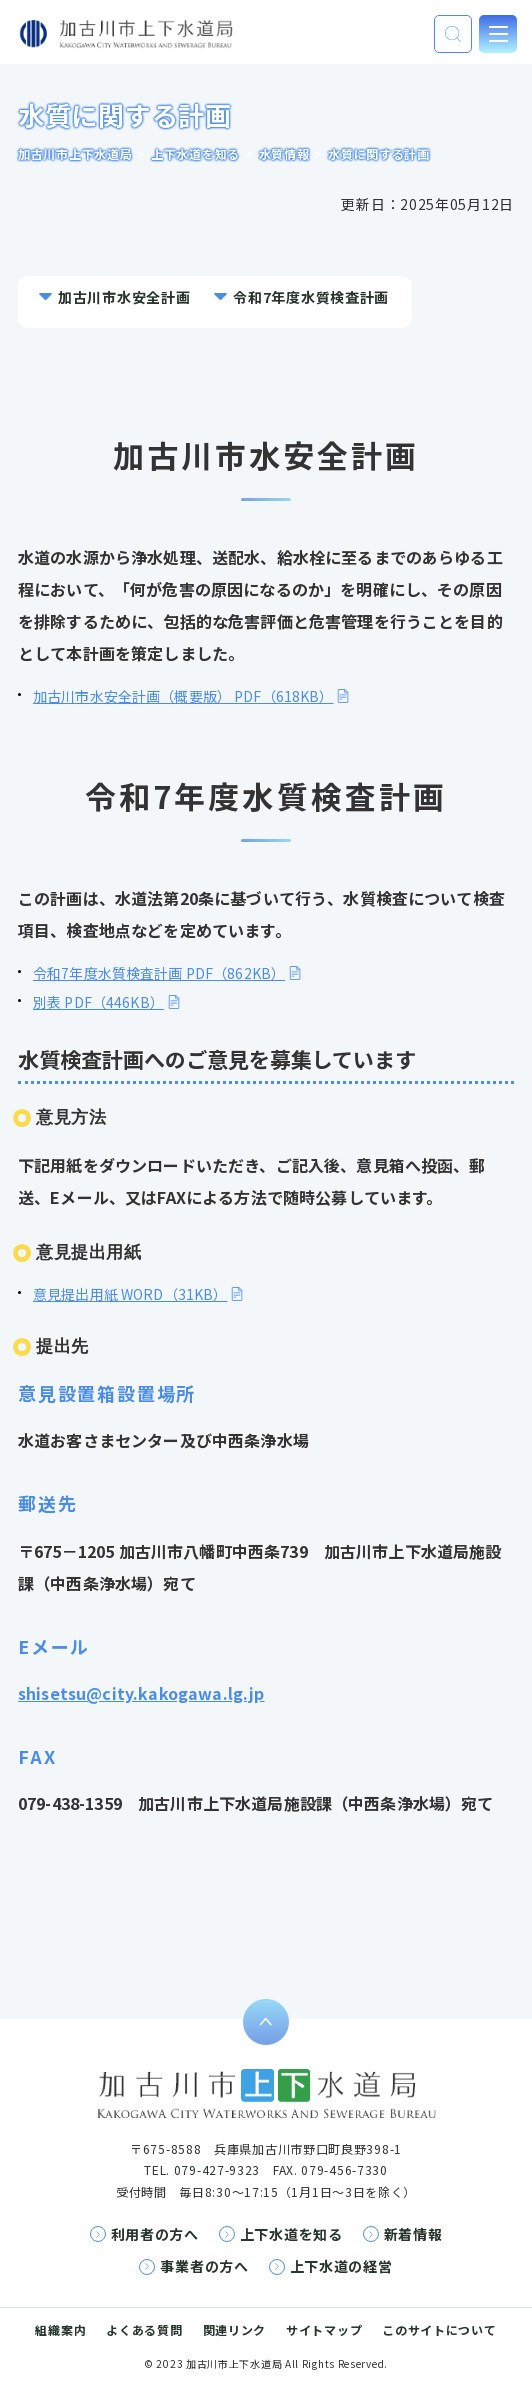 This screenshot has width=532, height=2382. What do you see at coordinates (124, 297) in the screenshot?
I see `加古川市水安全計画` at bounding box center [124, 297].